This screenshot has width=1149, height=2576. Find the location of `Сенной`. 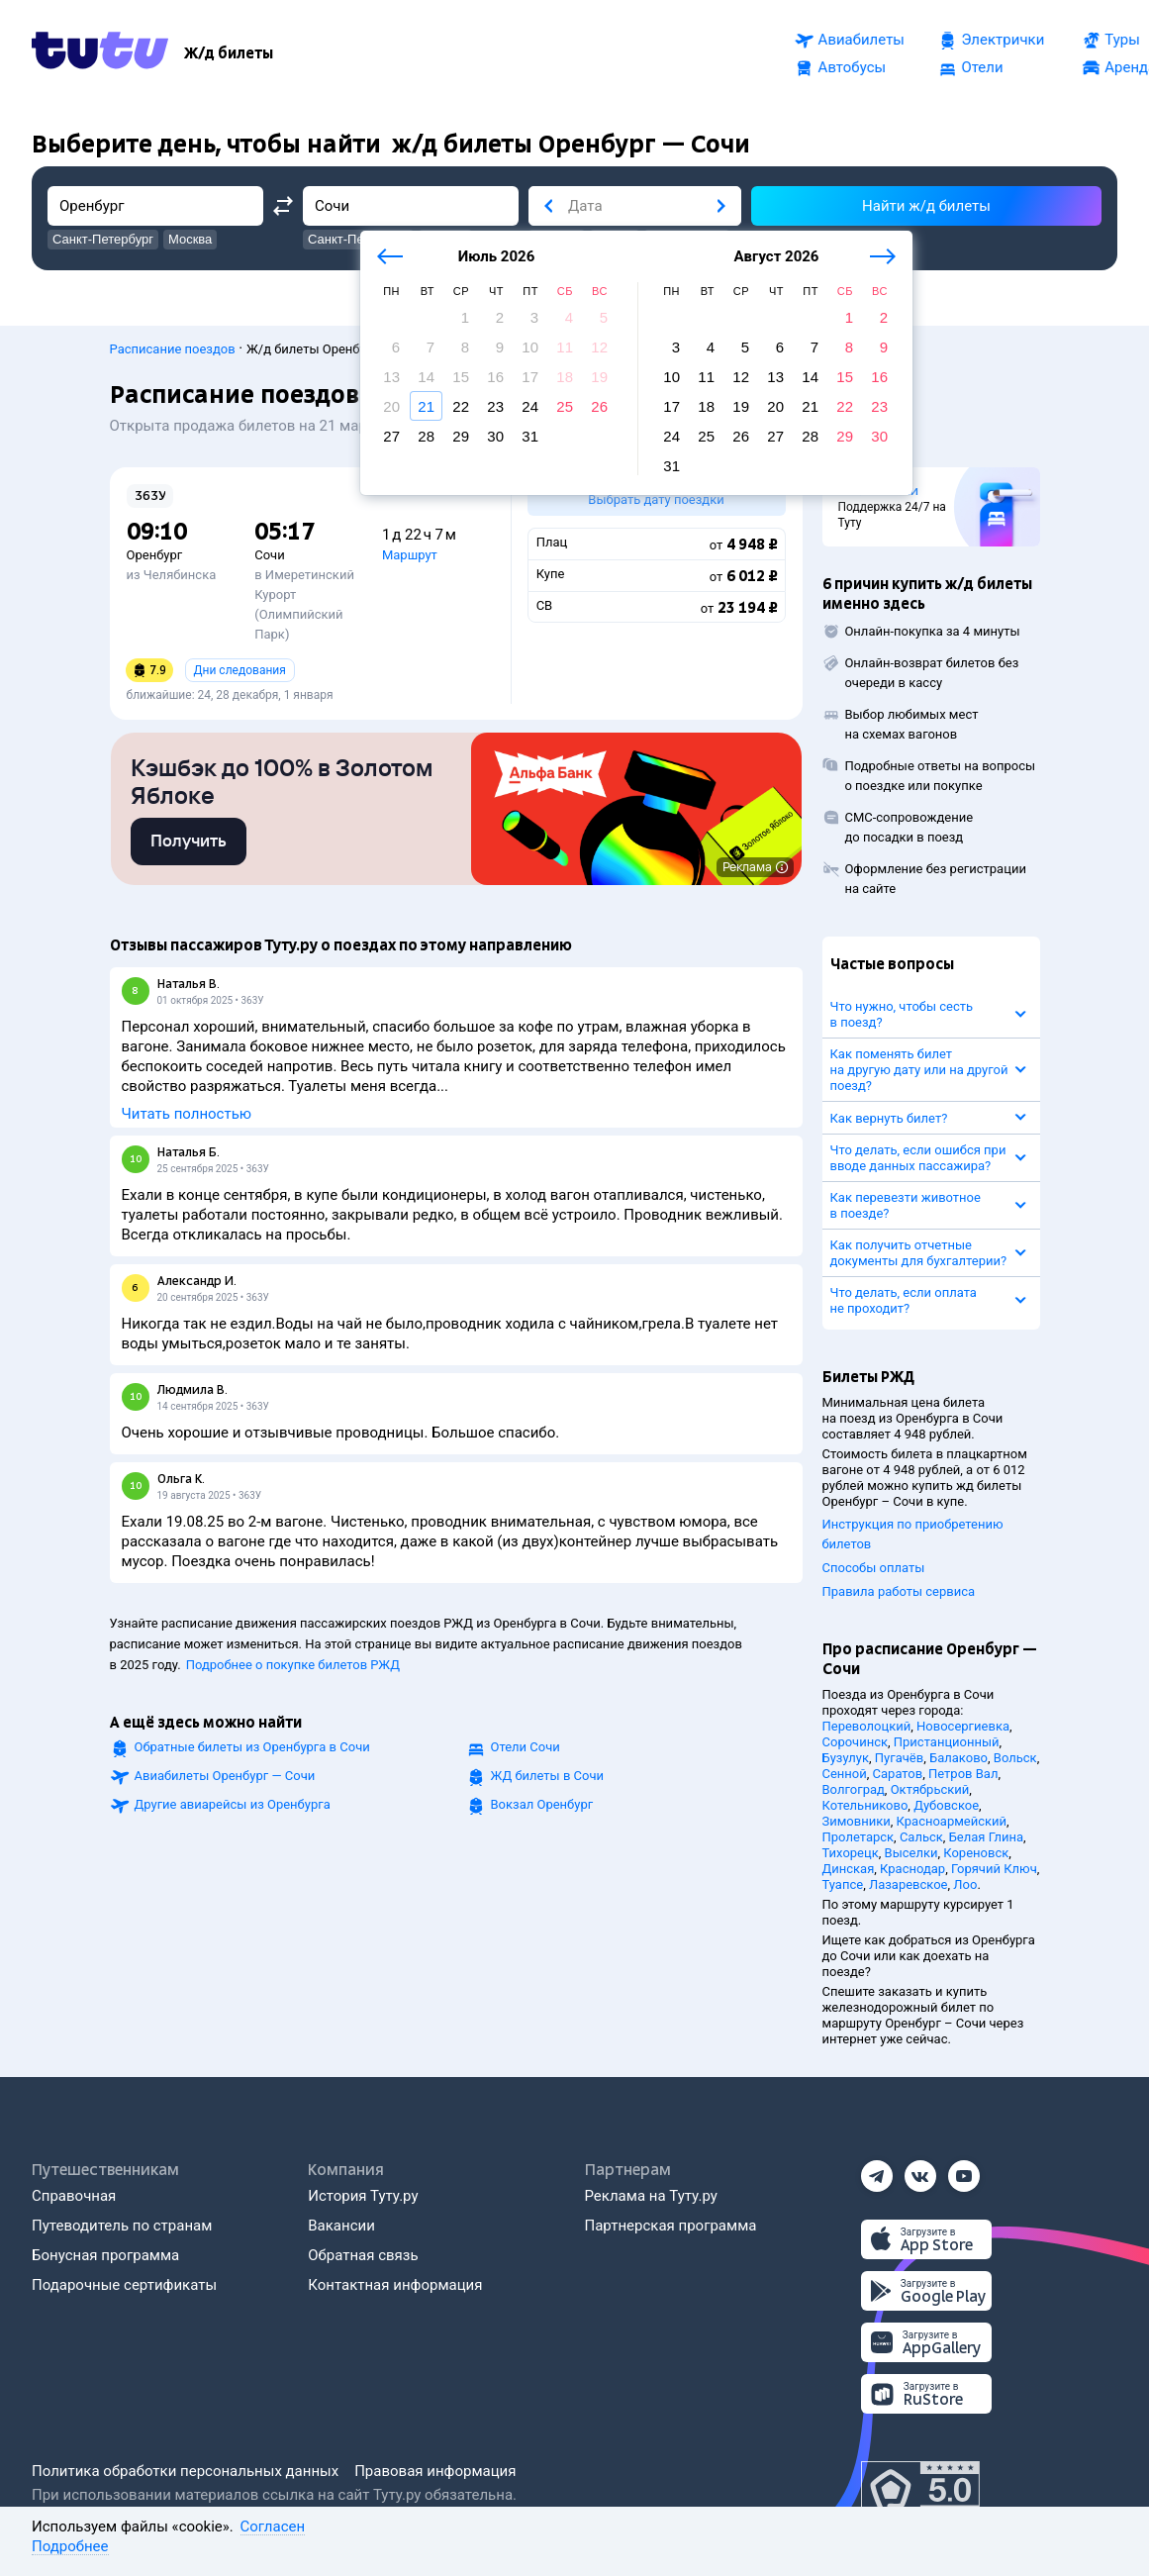

Сенной is located at coordinates (844, 1773).